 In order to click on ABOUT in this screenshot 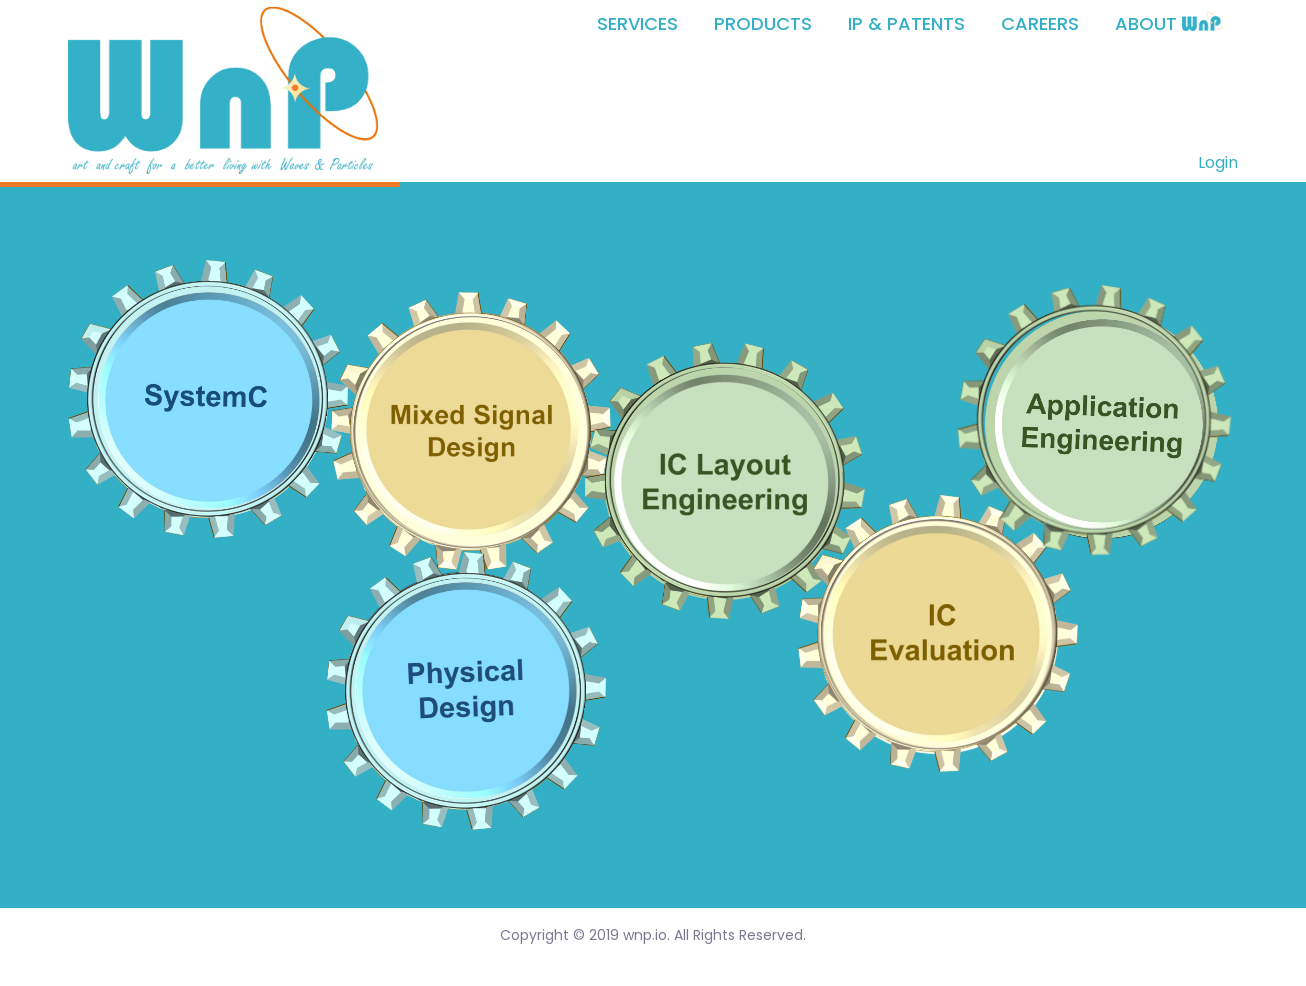, I will do `click(1168, 24)`.